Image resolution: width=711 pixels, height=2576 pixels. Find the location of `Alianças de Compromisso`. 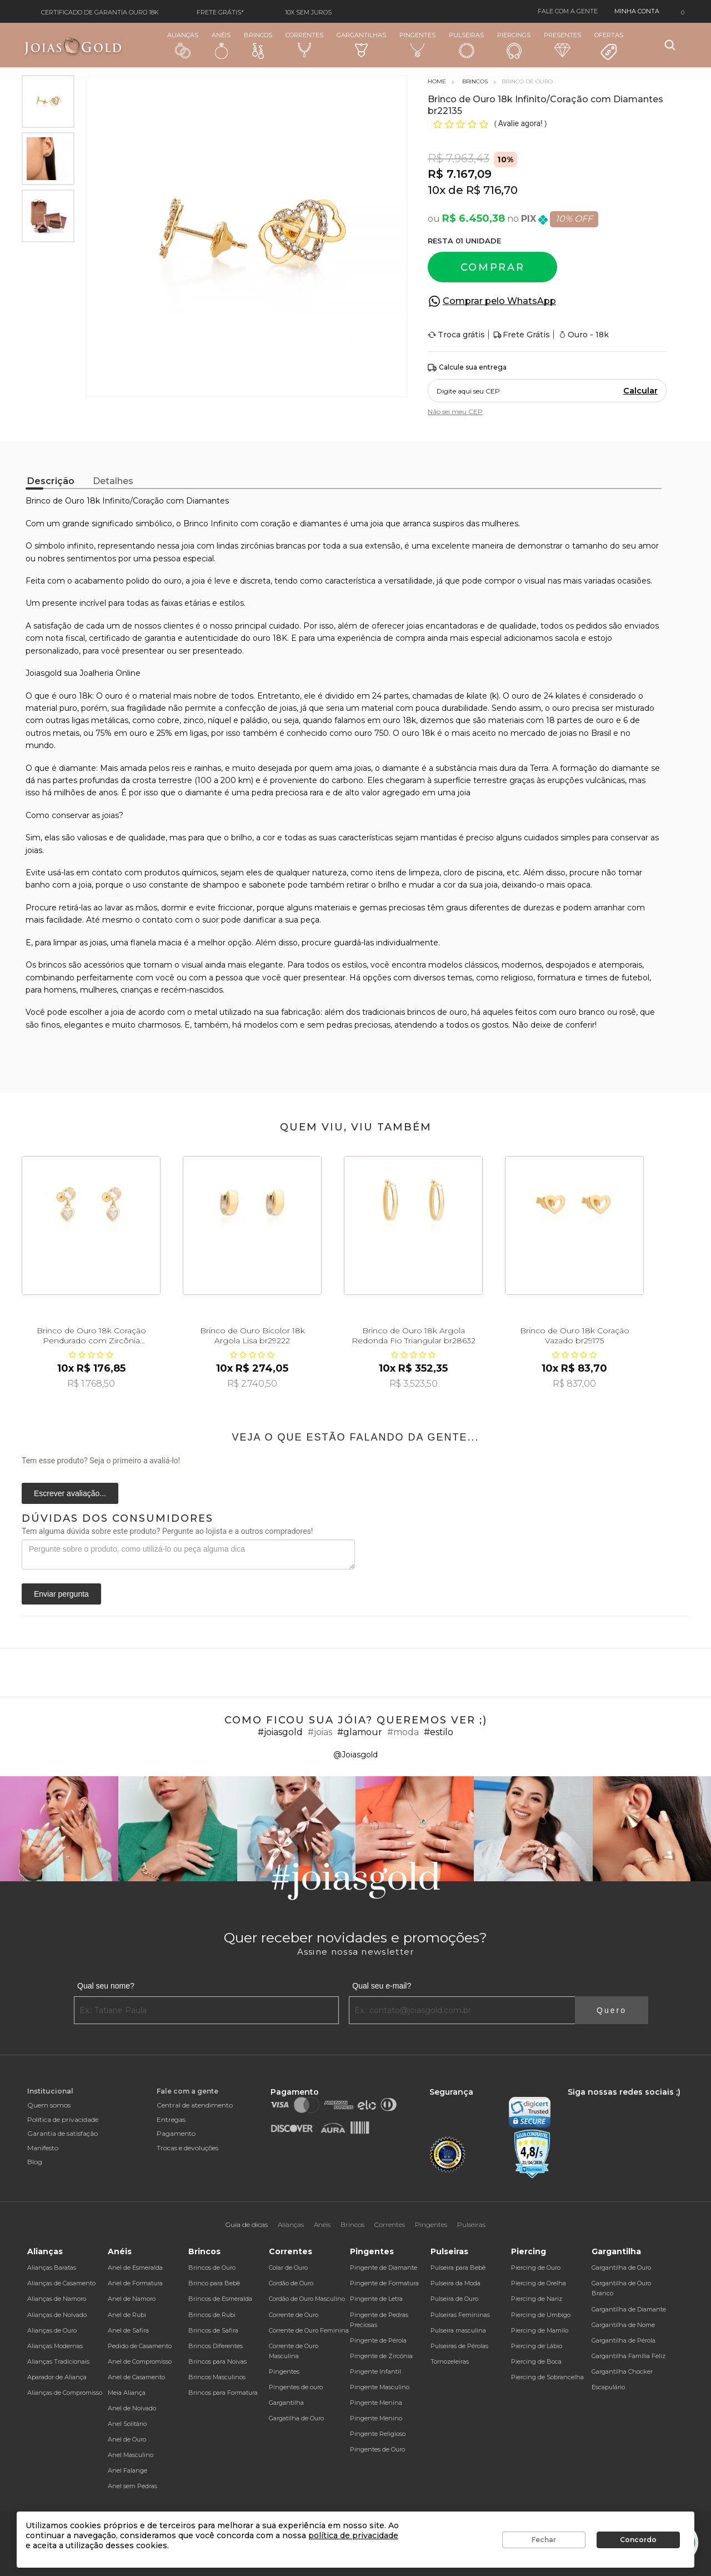

Alianças de Compromisso is located at coordinates (64, 2392).